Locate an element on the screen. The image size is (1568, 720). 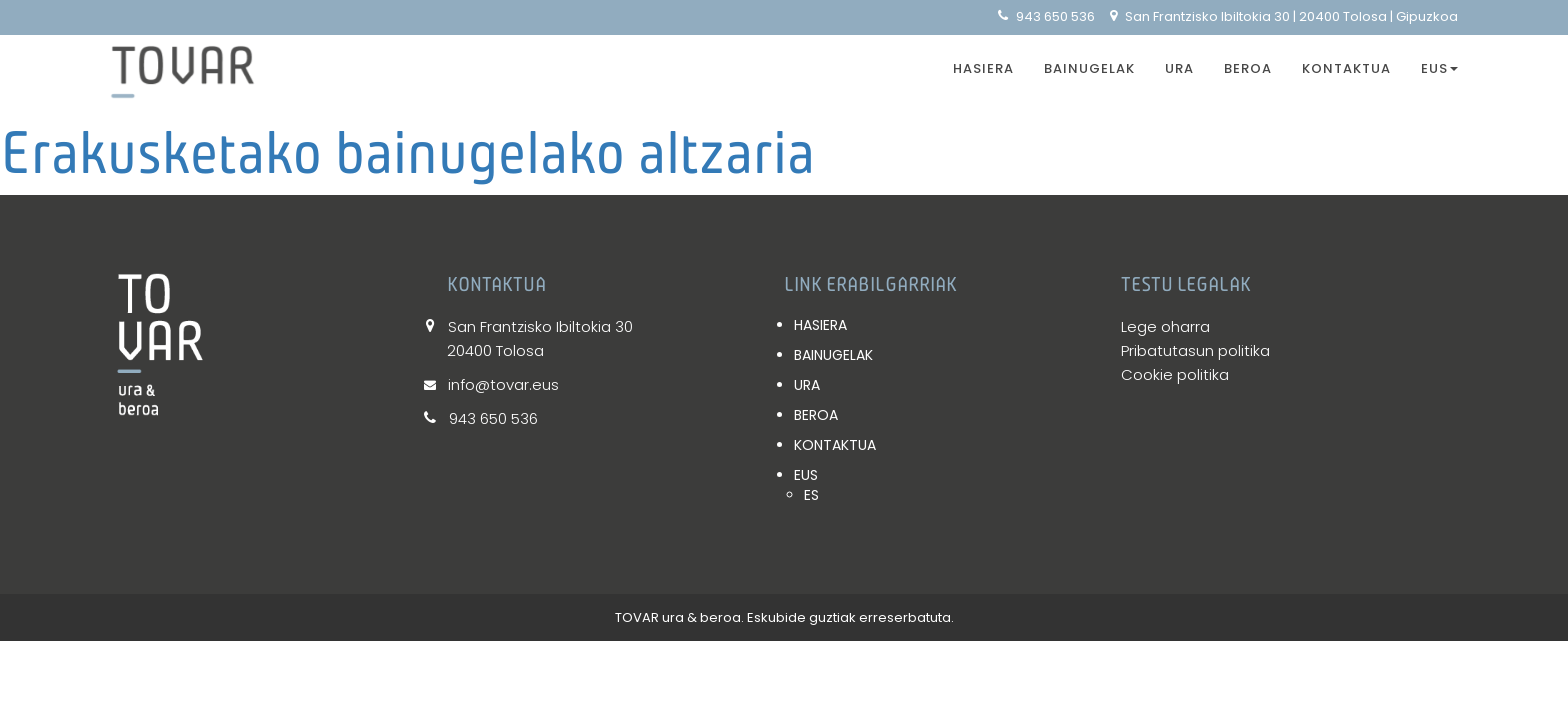
Erakusketako bainugelako altzaria is located at coordinates (407, 152).